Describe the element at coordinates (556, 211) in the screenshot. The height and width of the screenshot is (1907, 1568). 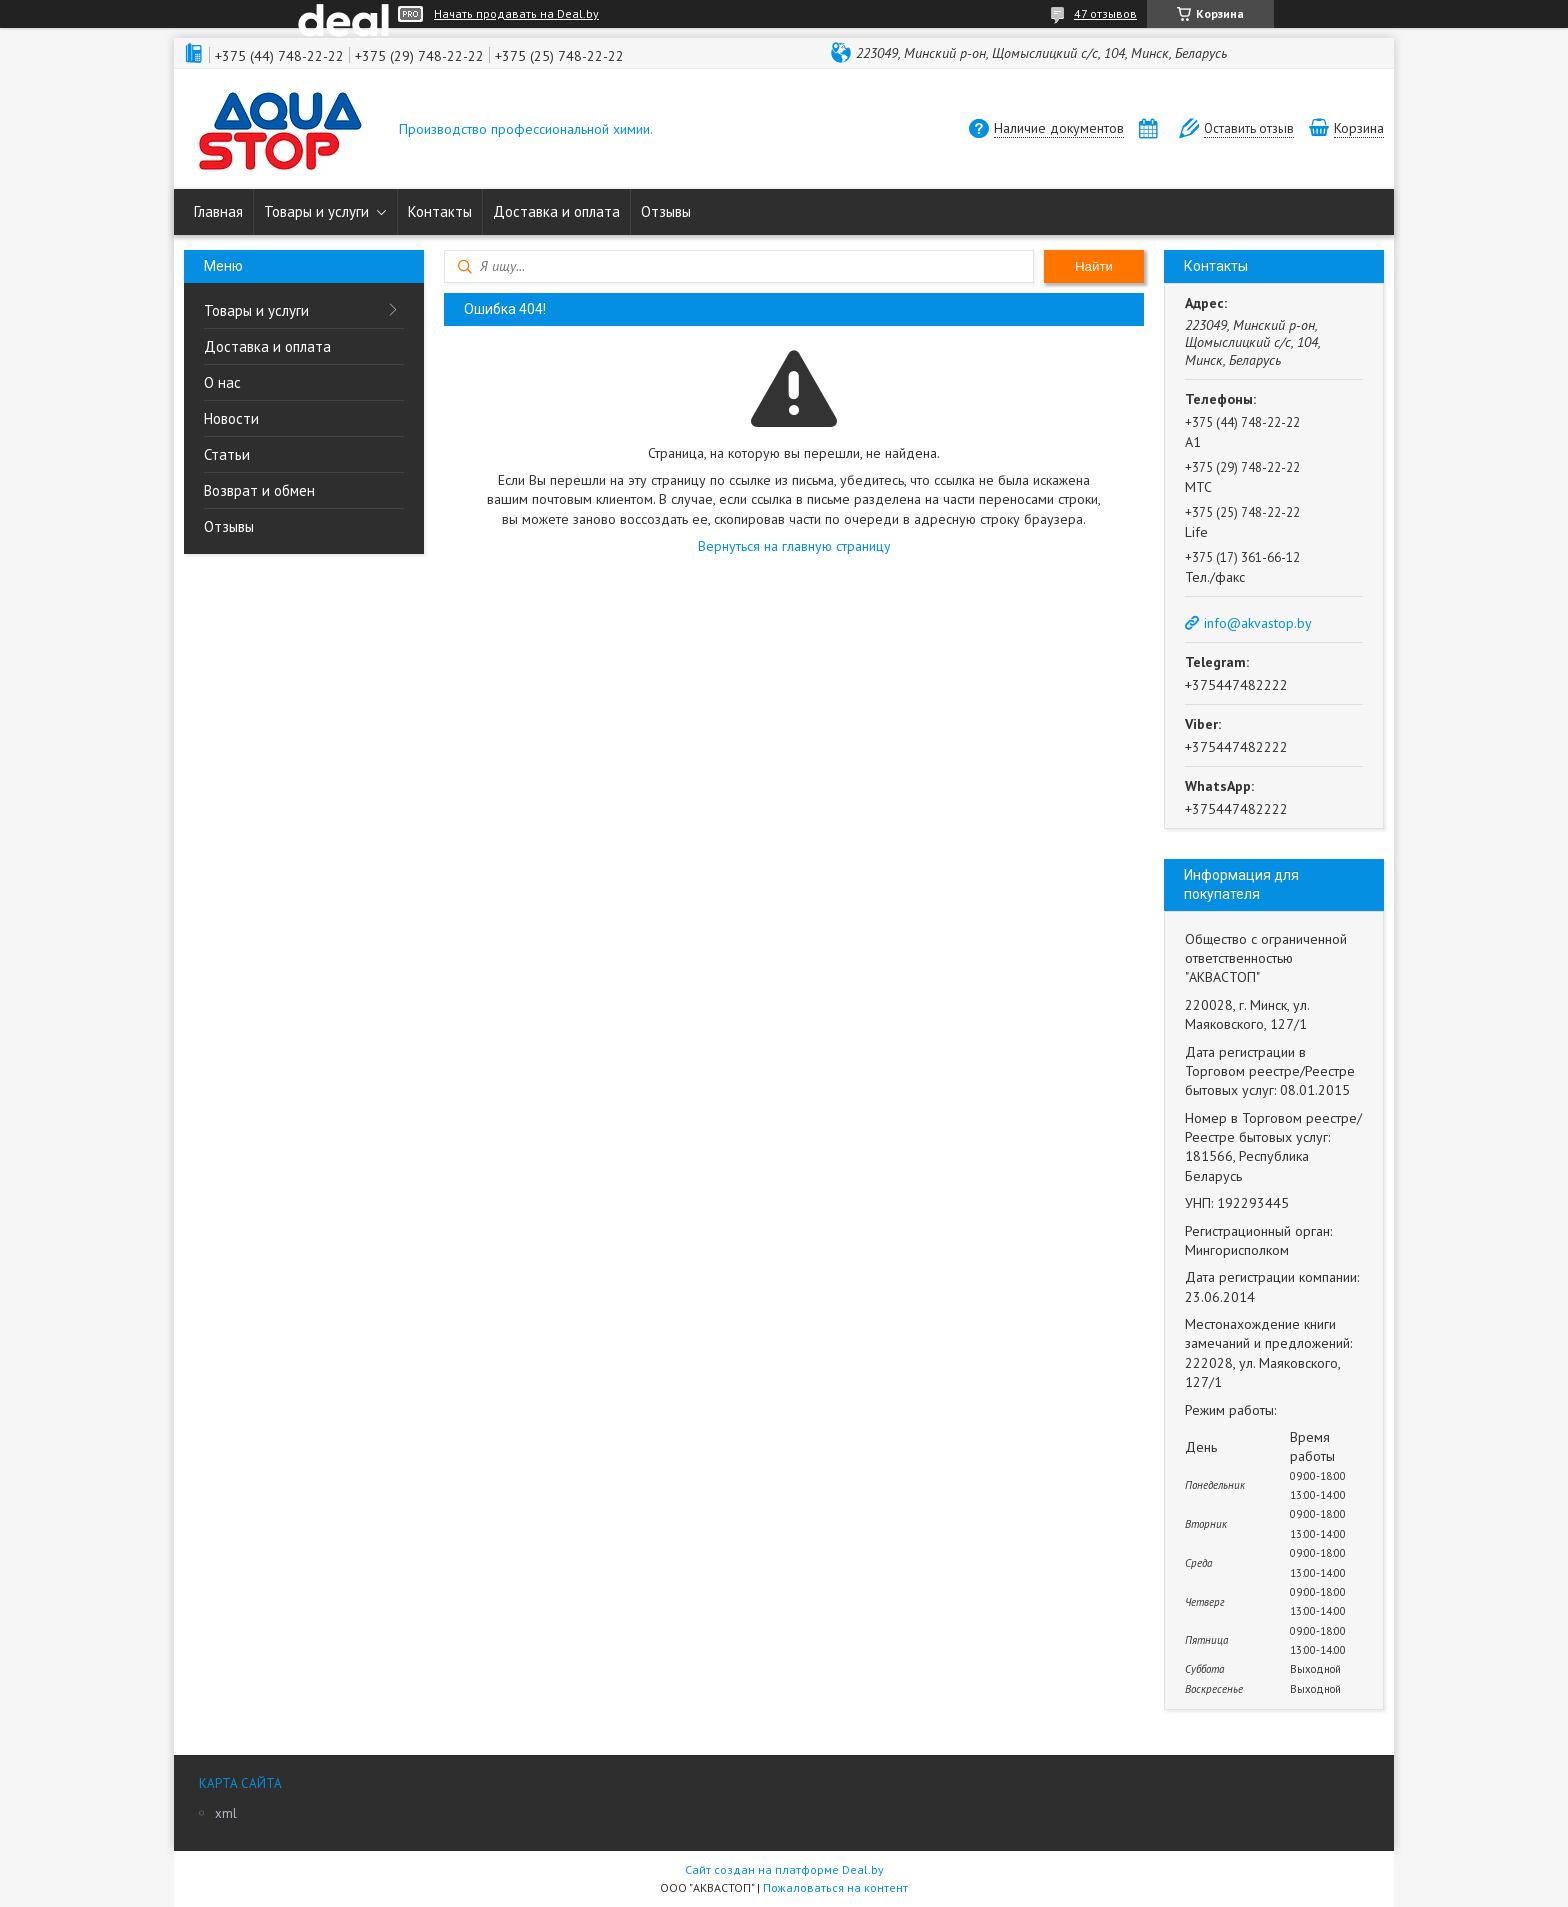
I see `Доставка и оплата` at that location.